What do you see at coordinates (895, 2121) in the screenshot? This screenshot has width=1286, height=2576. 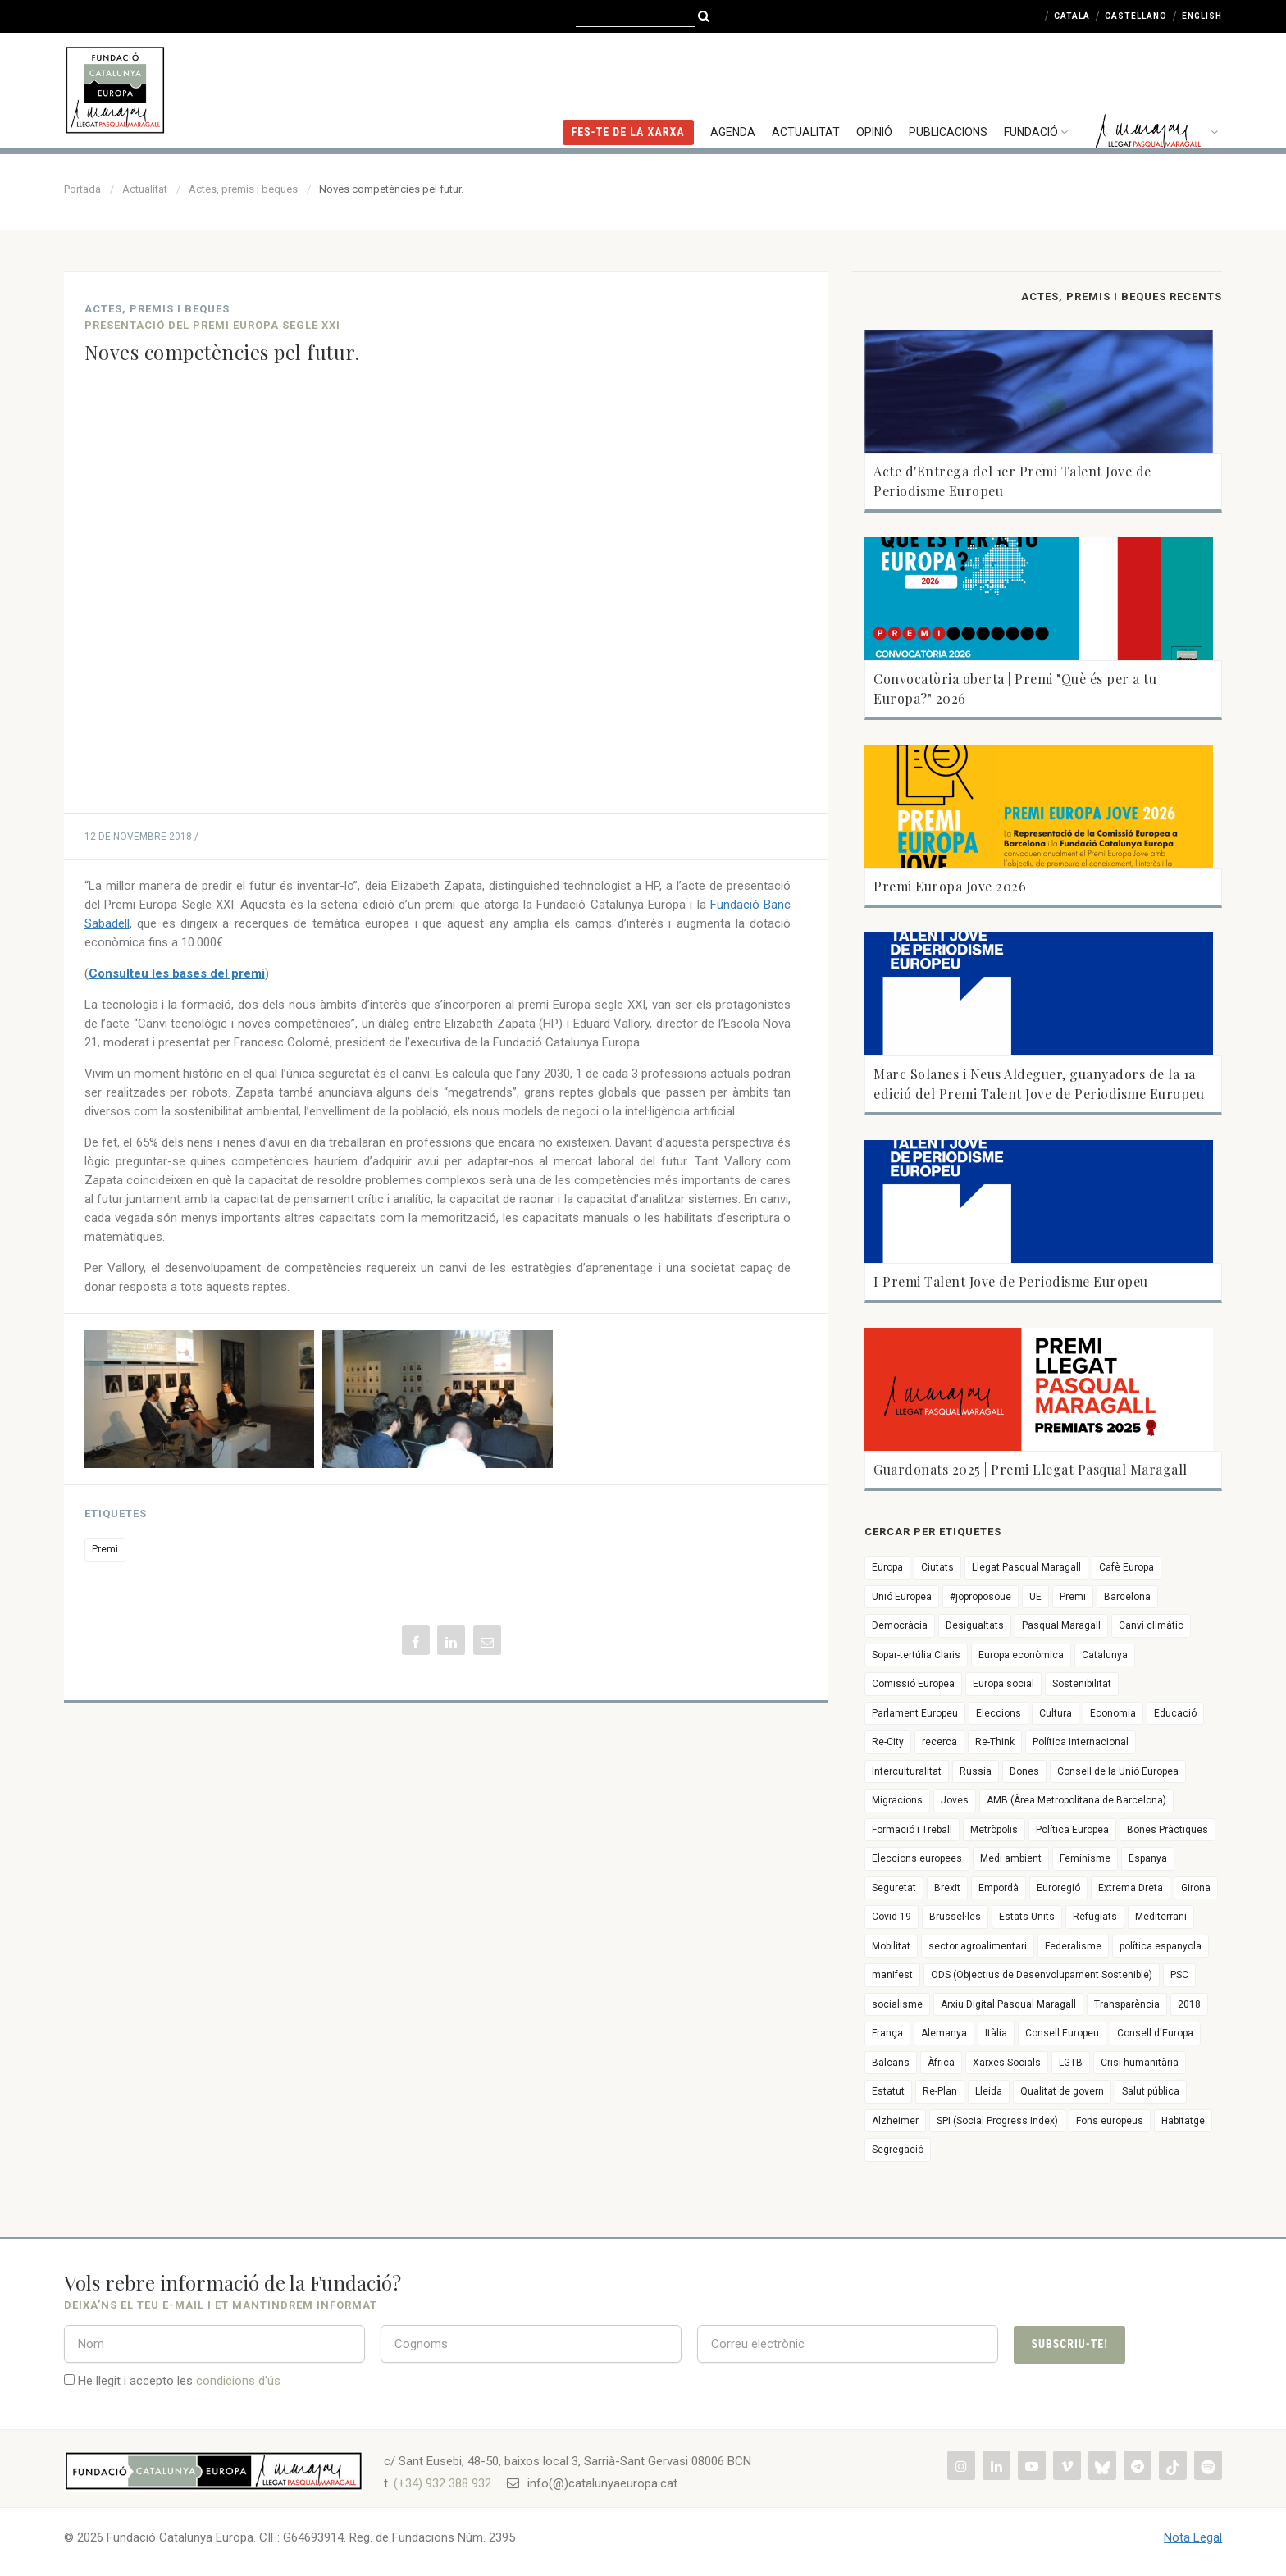 I see `Alzheimer` at bounding box center [895, 2121].